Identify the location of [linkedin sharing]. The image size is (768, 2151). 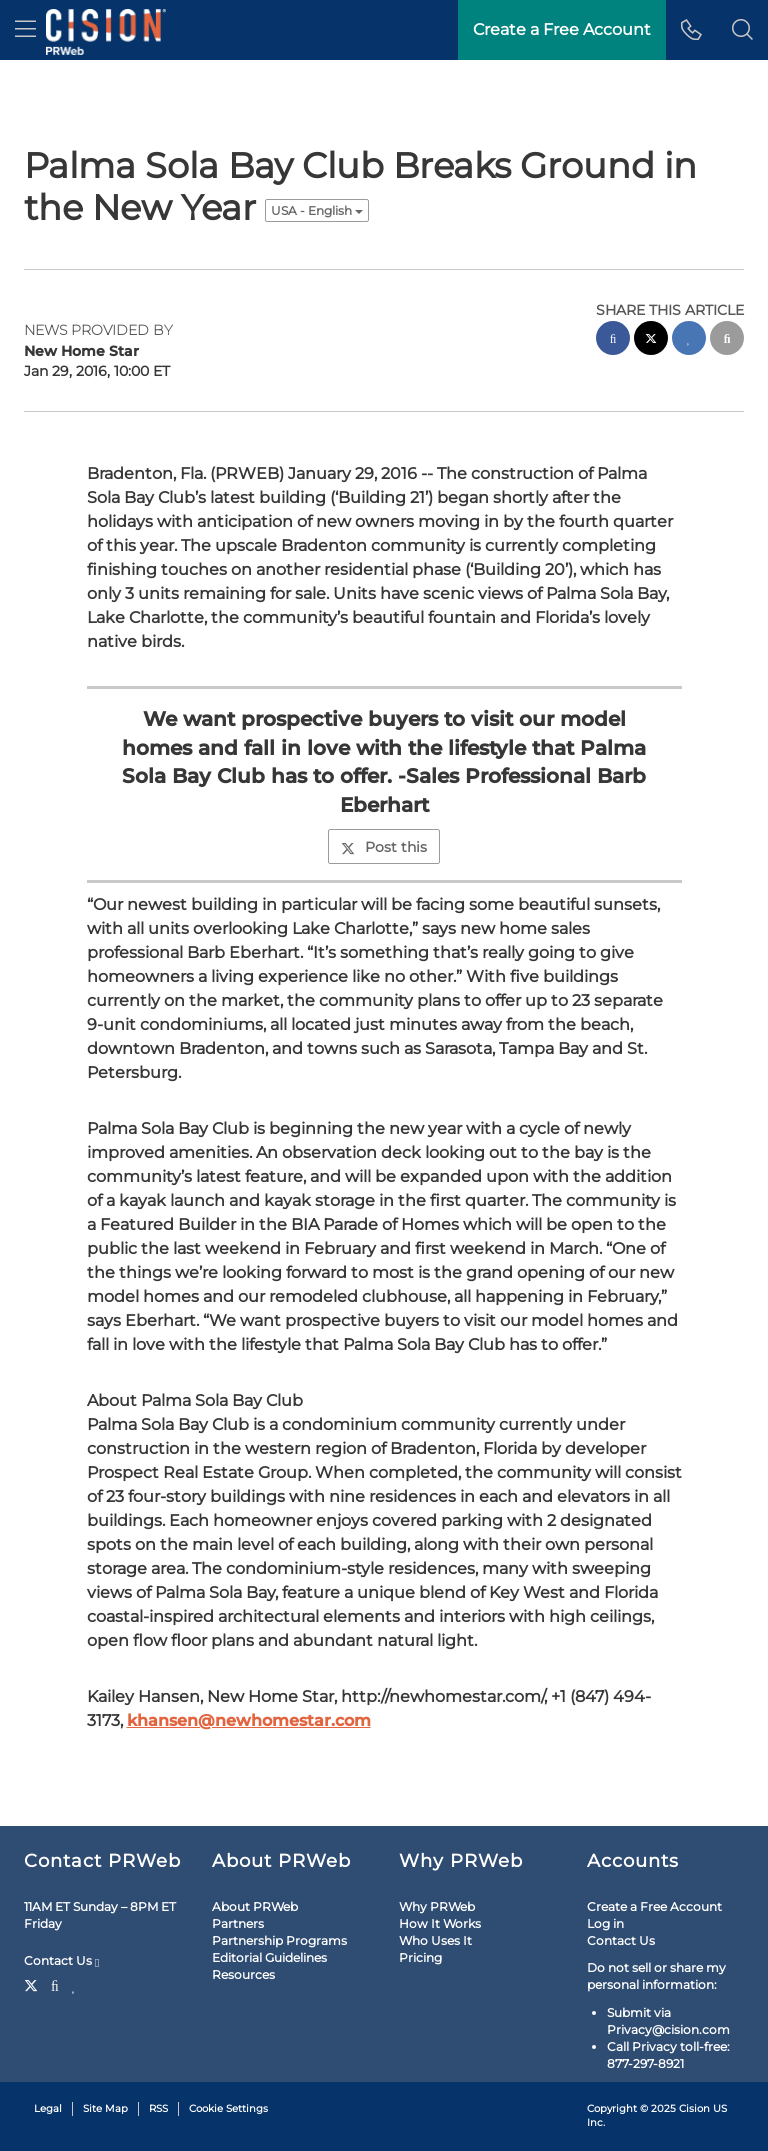
(689, 340).